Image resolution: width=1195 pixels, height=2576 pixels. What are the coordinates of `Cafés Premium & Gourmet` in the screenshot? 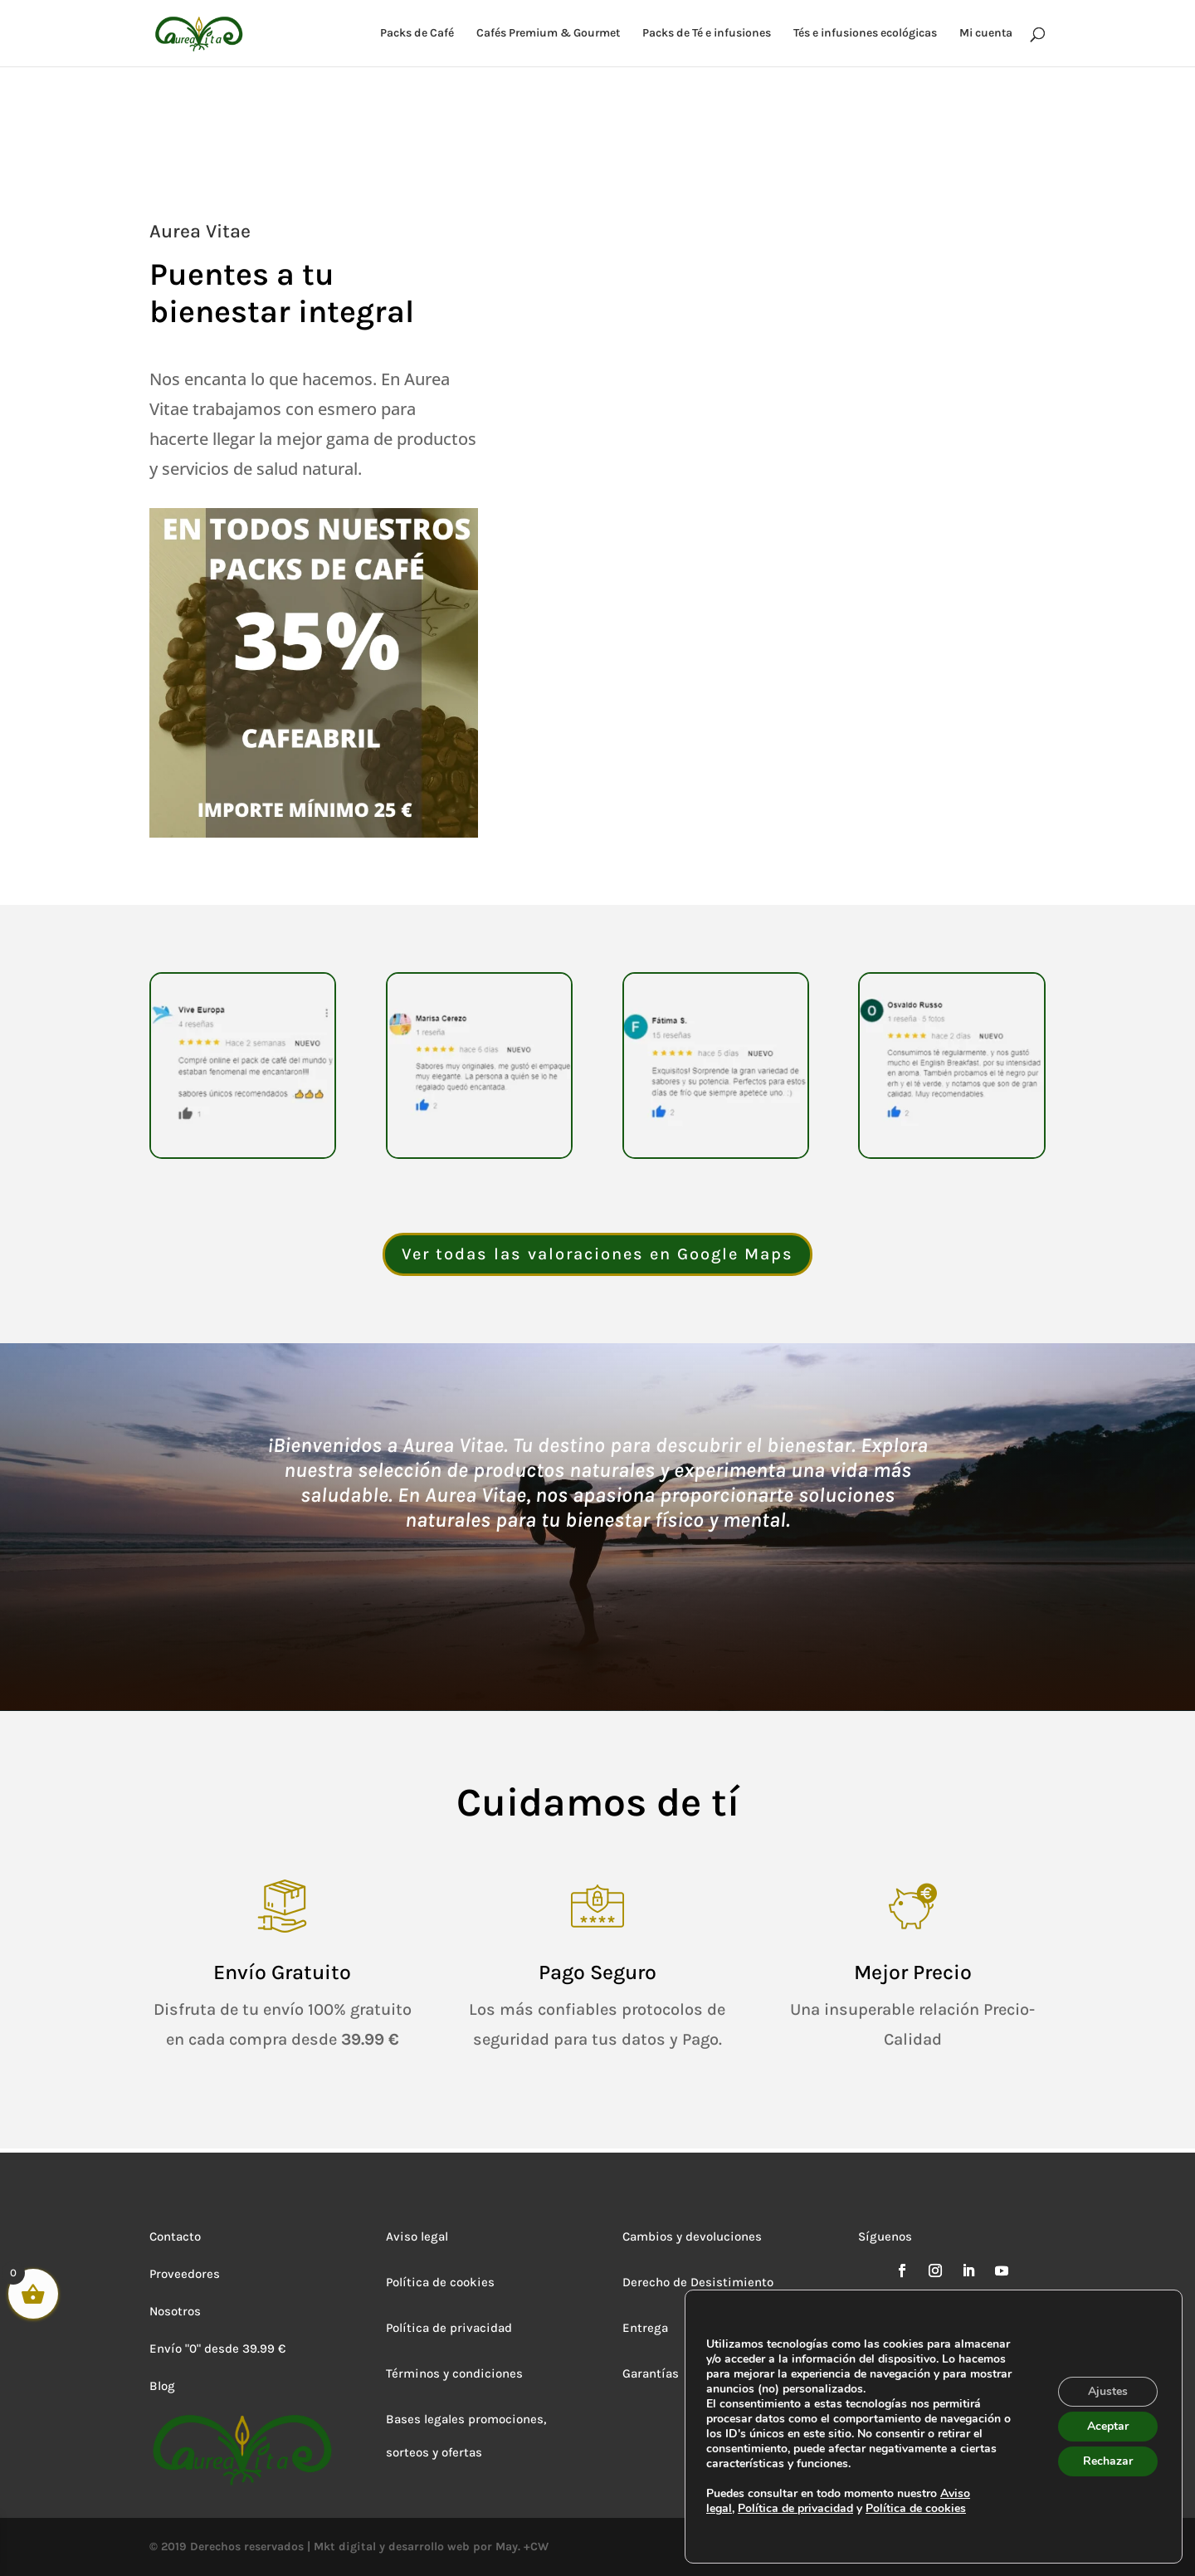 It's located at (548, 33).